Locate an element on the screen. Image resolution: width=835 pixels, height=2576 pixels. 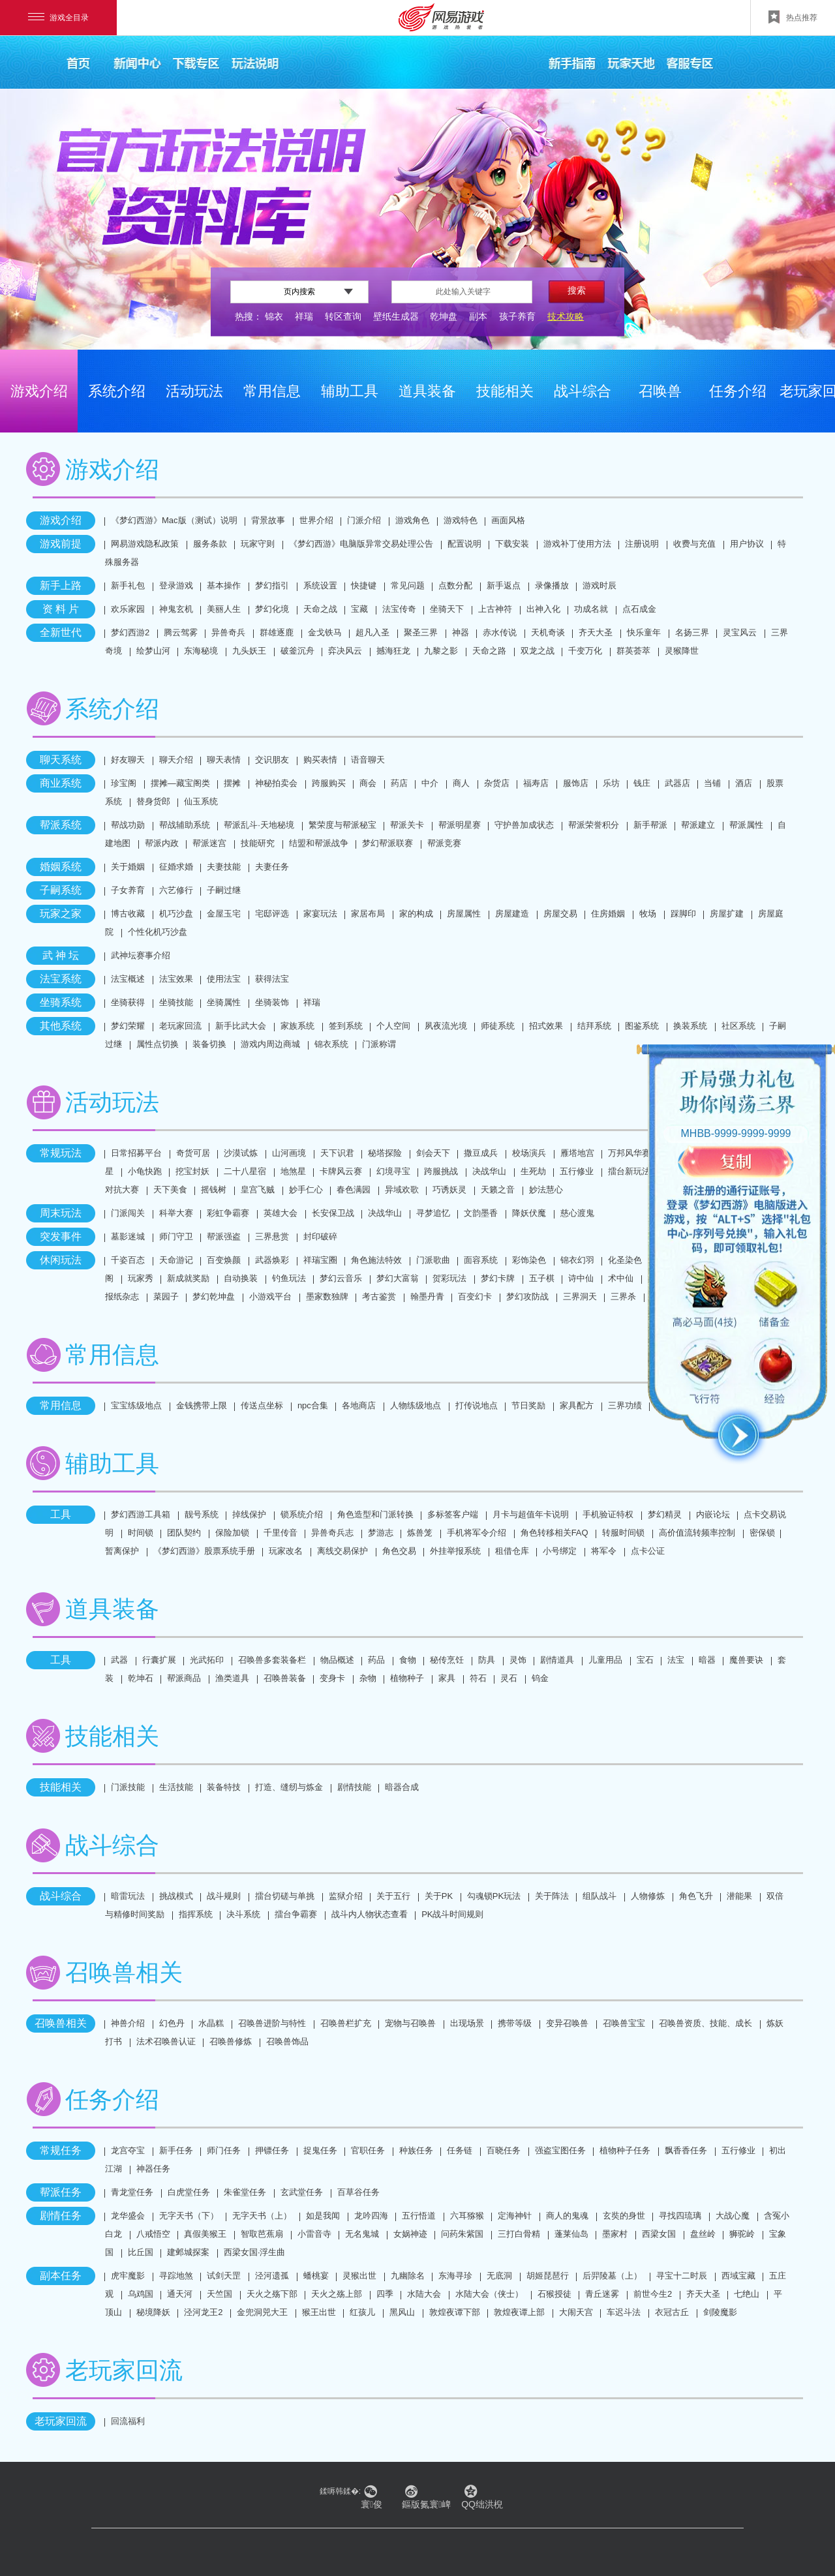
梦幻大富翁 is located at coordinates (397, 1278).